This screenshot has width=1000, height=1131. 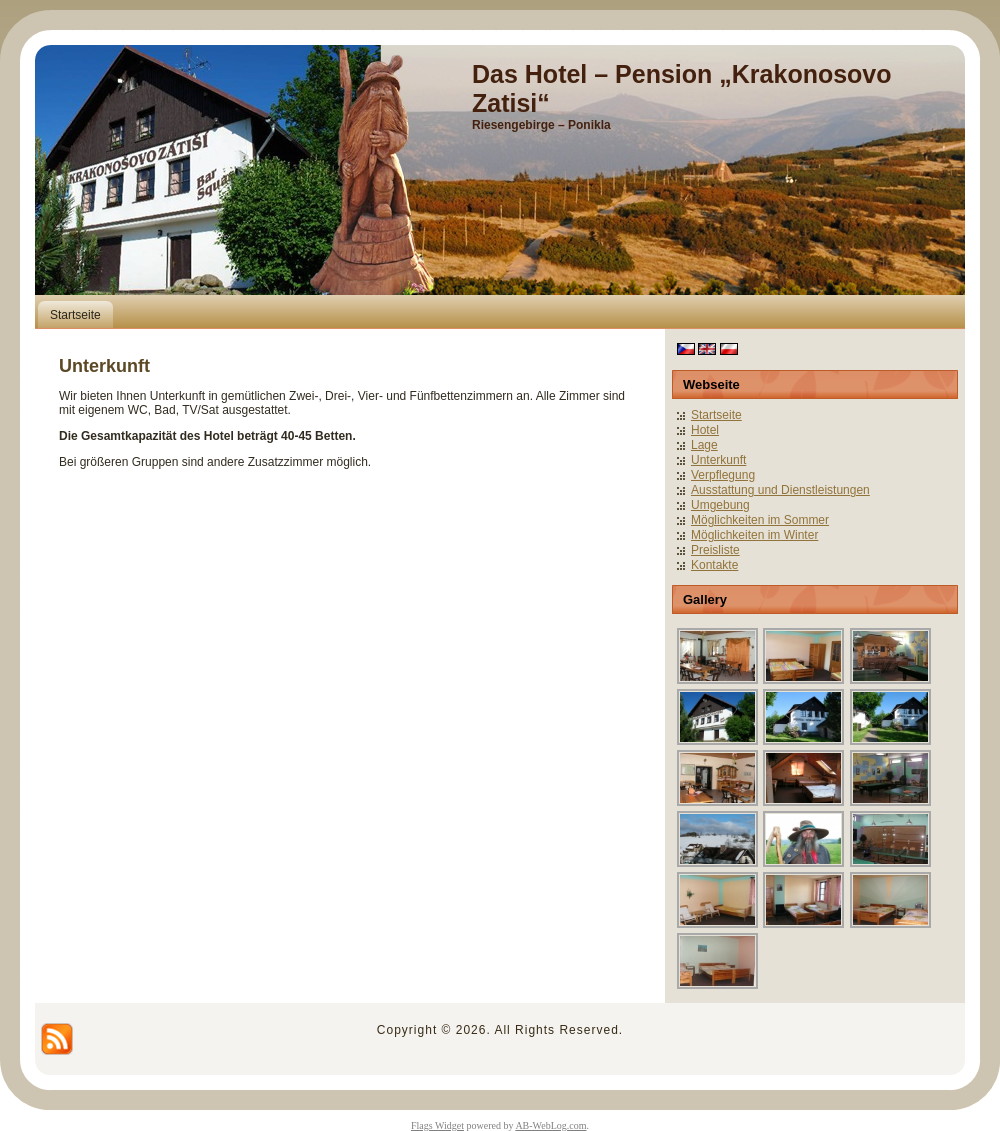 I want to click on Kontakte, so click(x=714, y=565).